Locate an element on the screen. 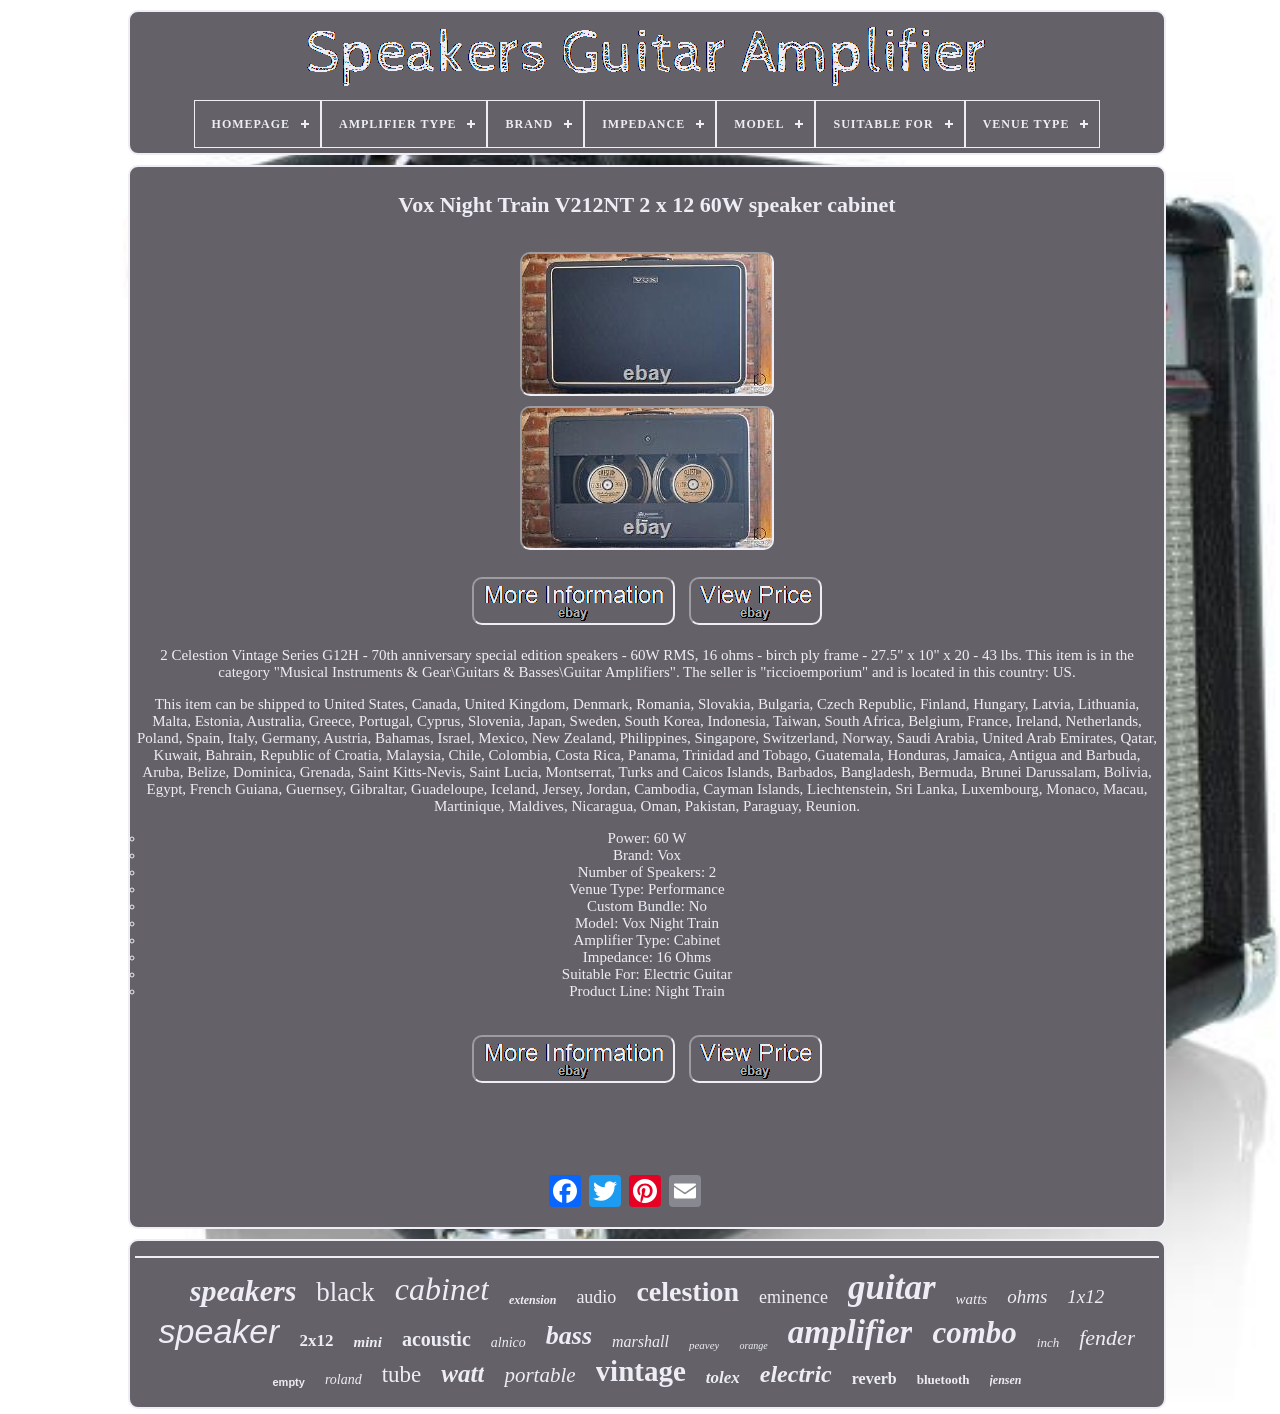 The image size is (1280, 1414). 1x12 is located at coordinates (1085, 1296).